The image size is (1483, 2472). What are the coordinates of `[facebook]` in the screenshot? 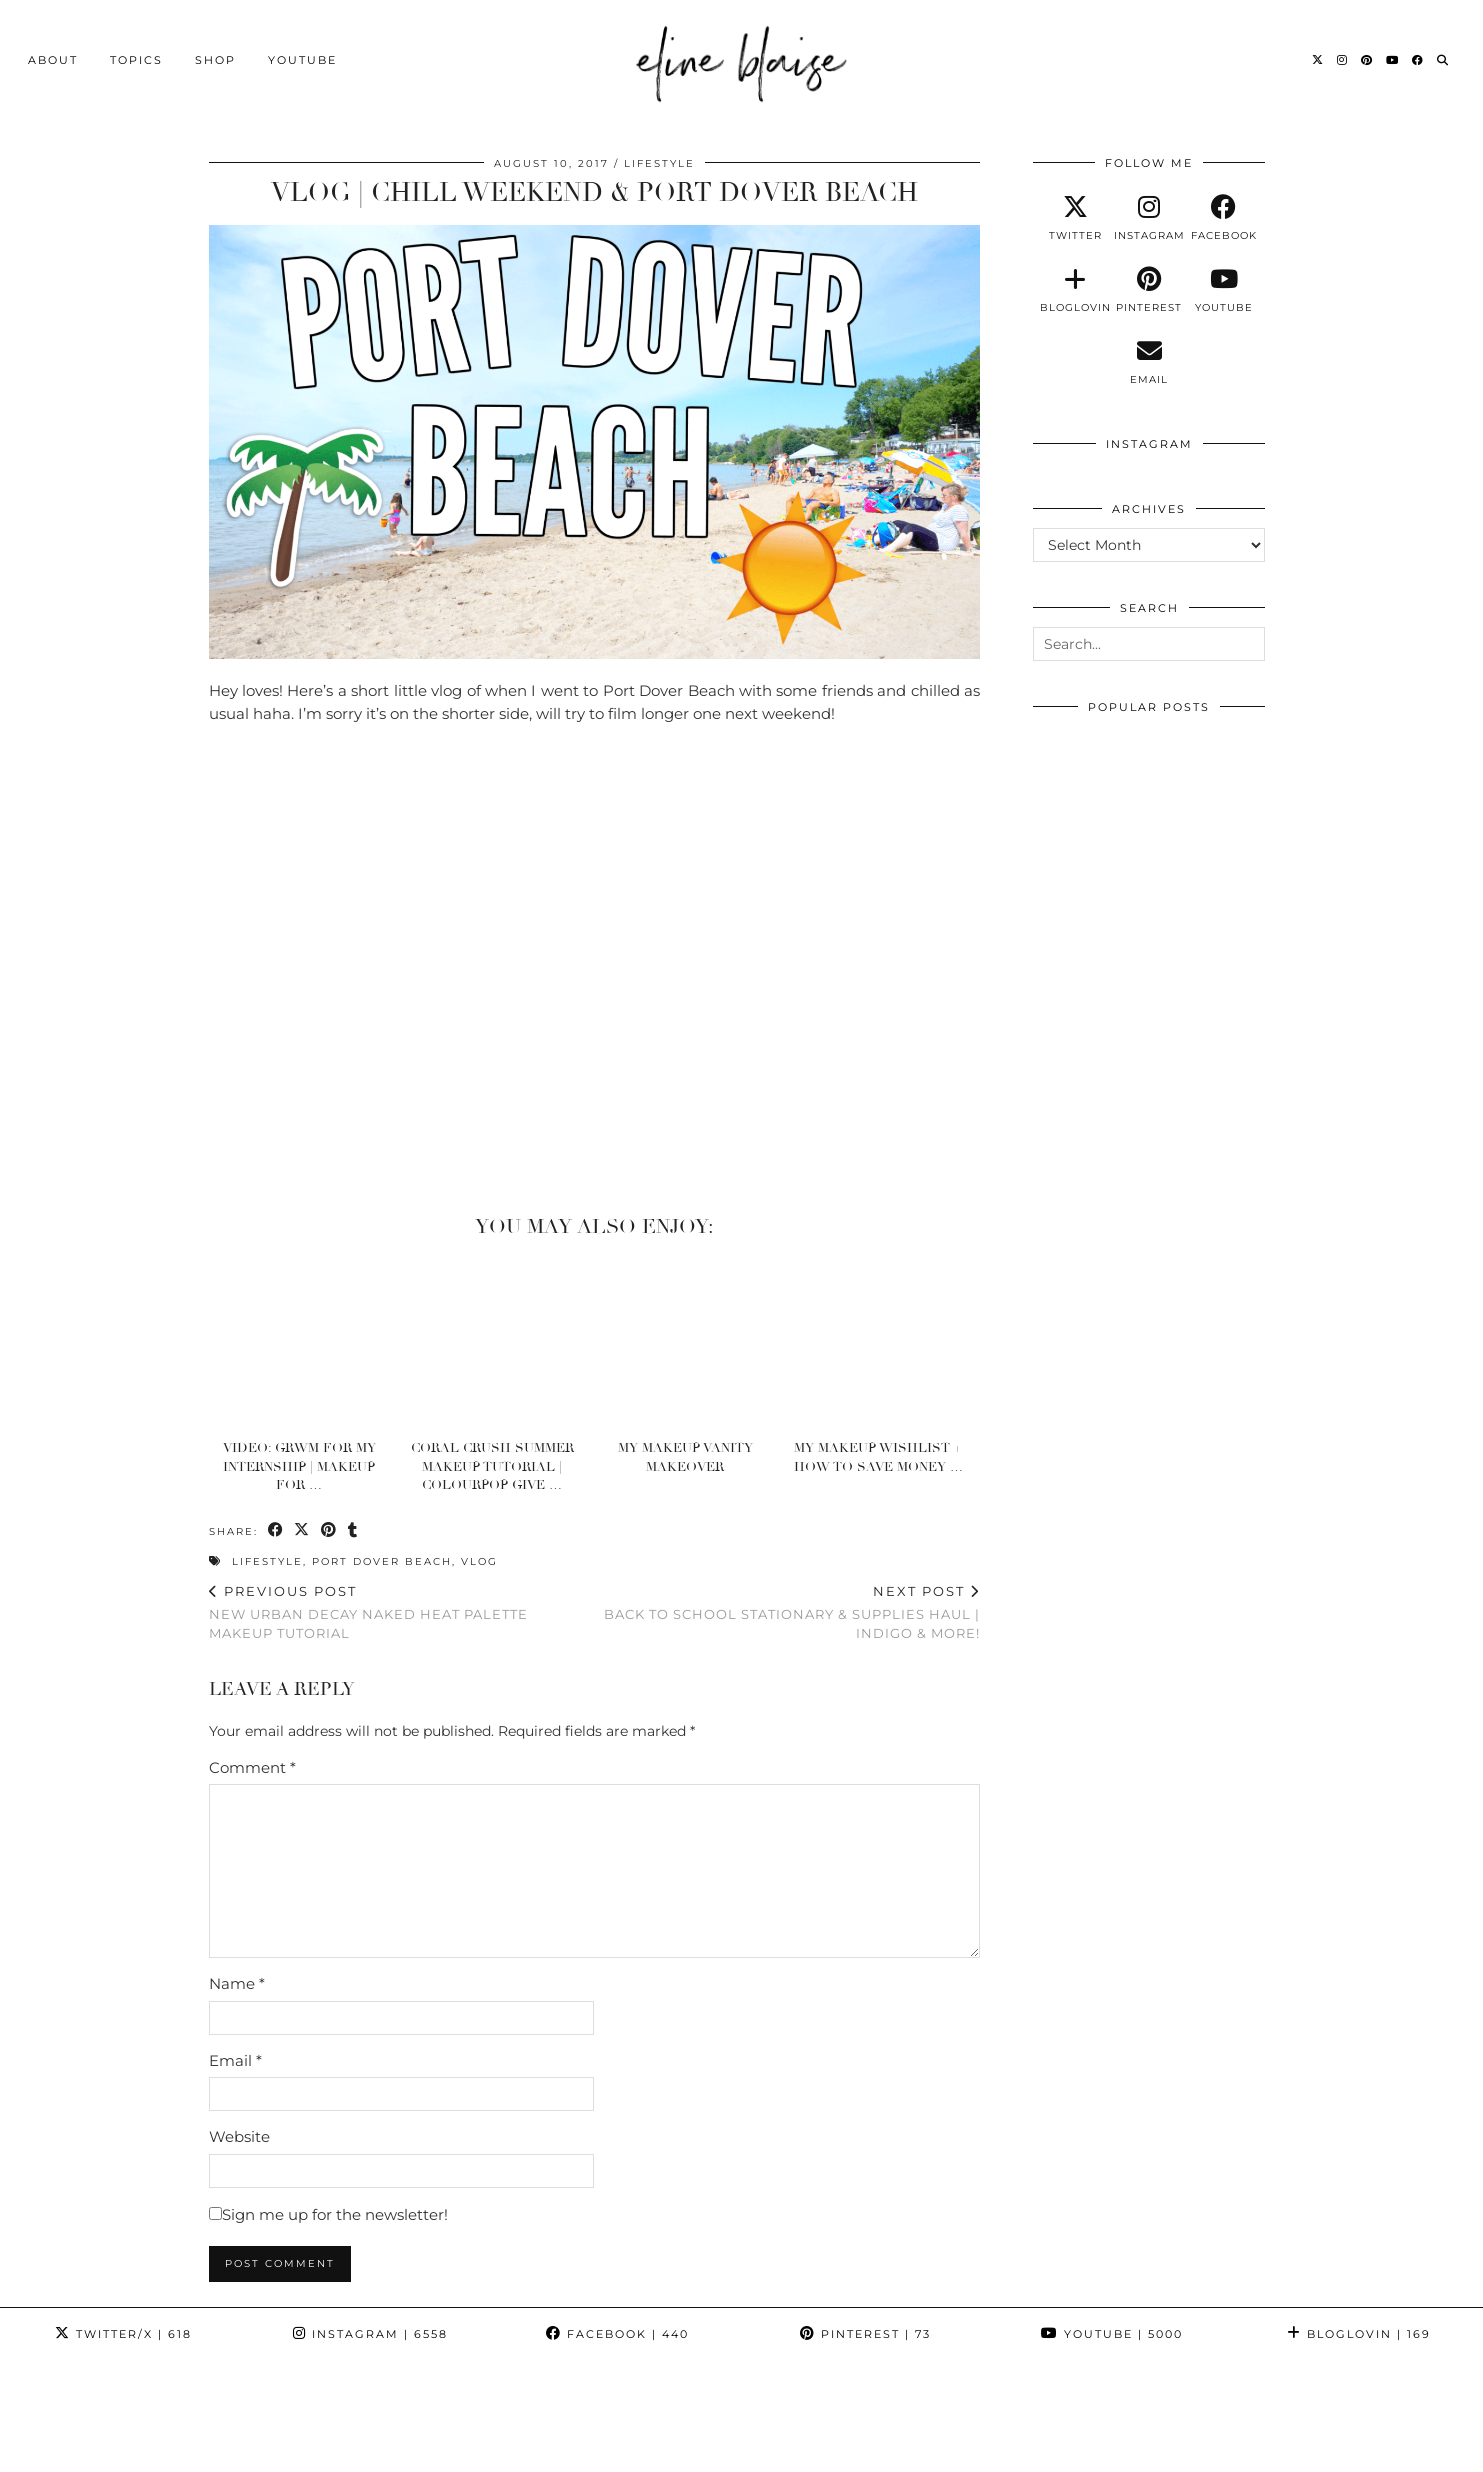 It's located at (1224, 218).